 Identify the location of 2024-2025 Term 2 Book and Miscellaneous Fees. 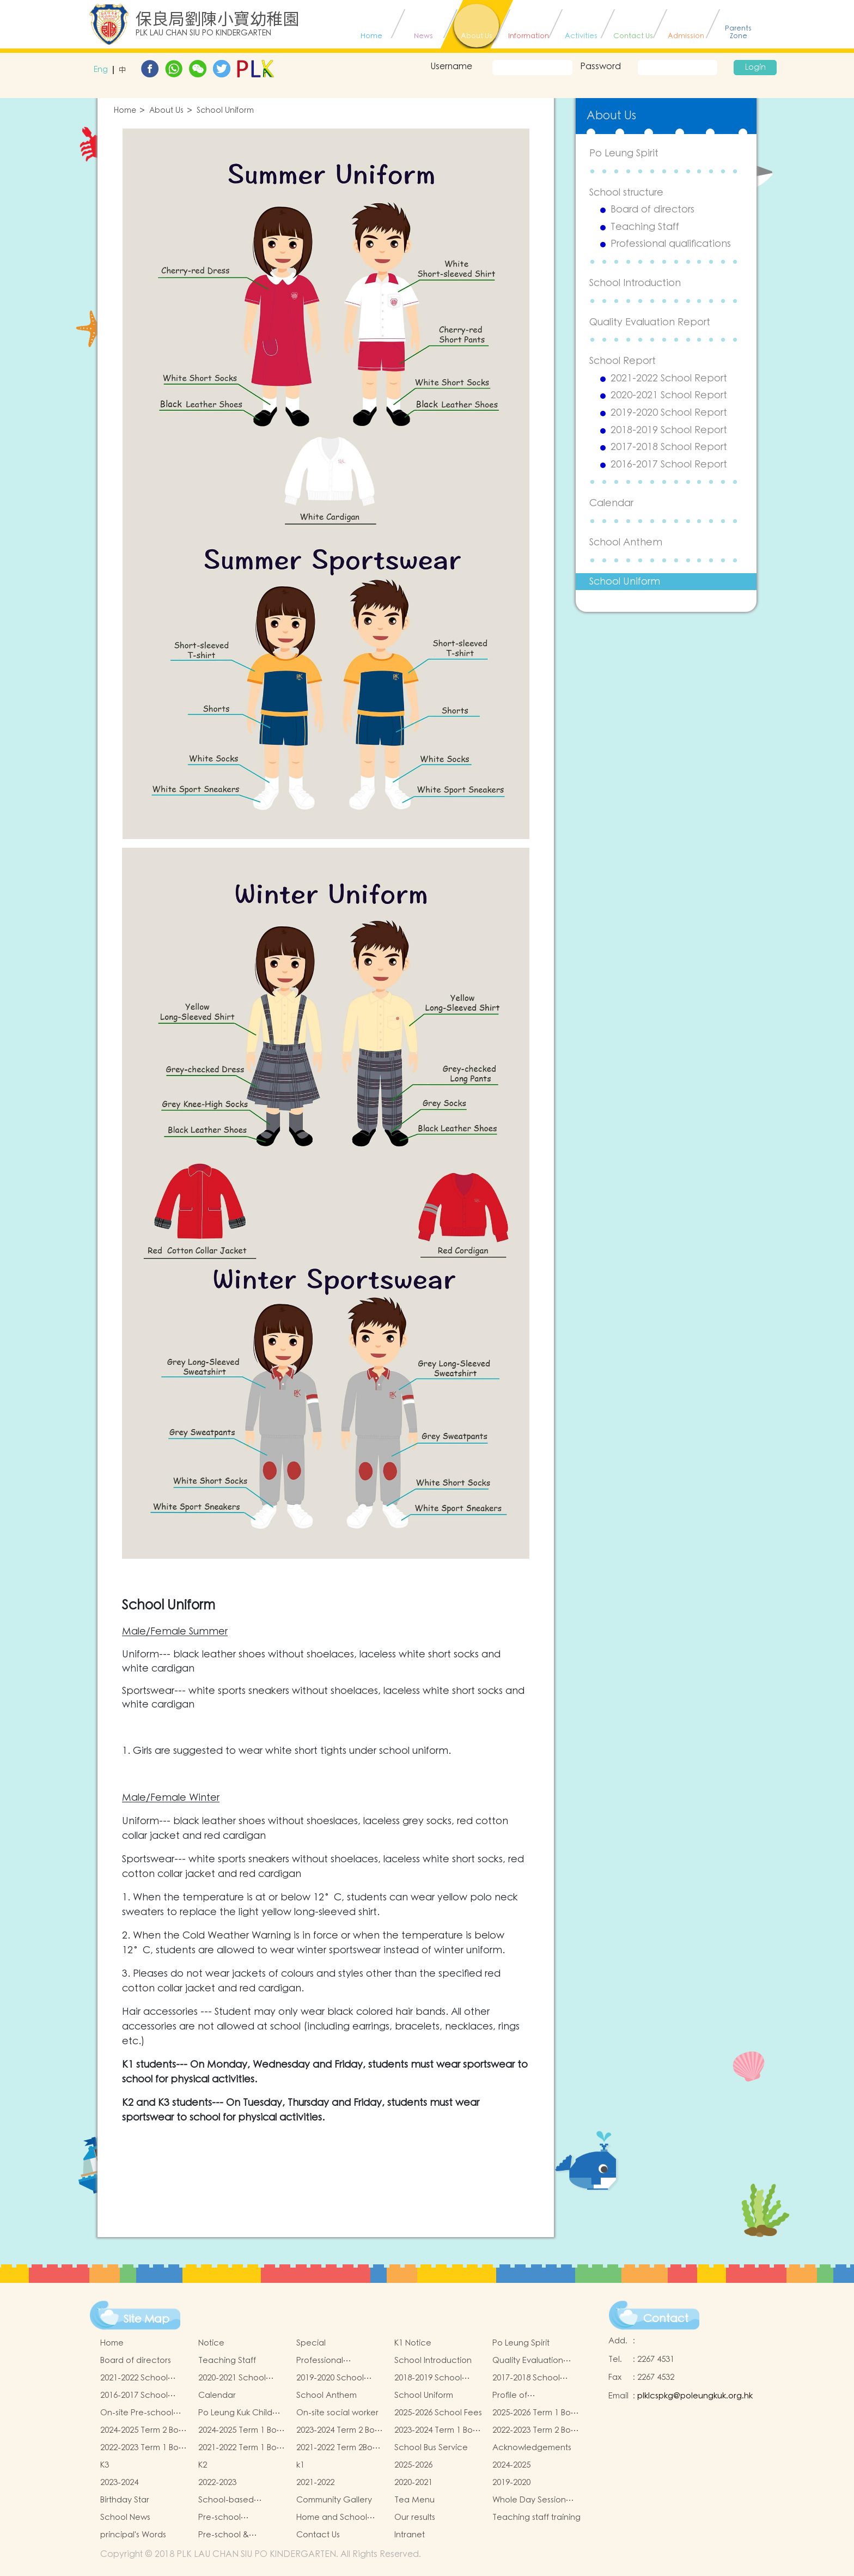
(144, 2431).